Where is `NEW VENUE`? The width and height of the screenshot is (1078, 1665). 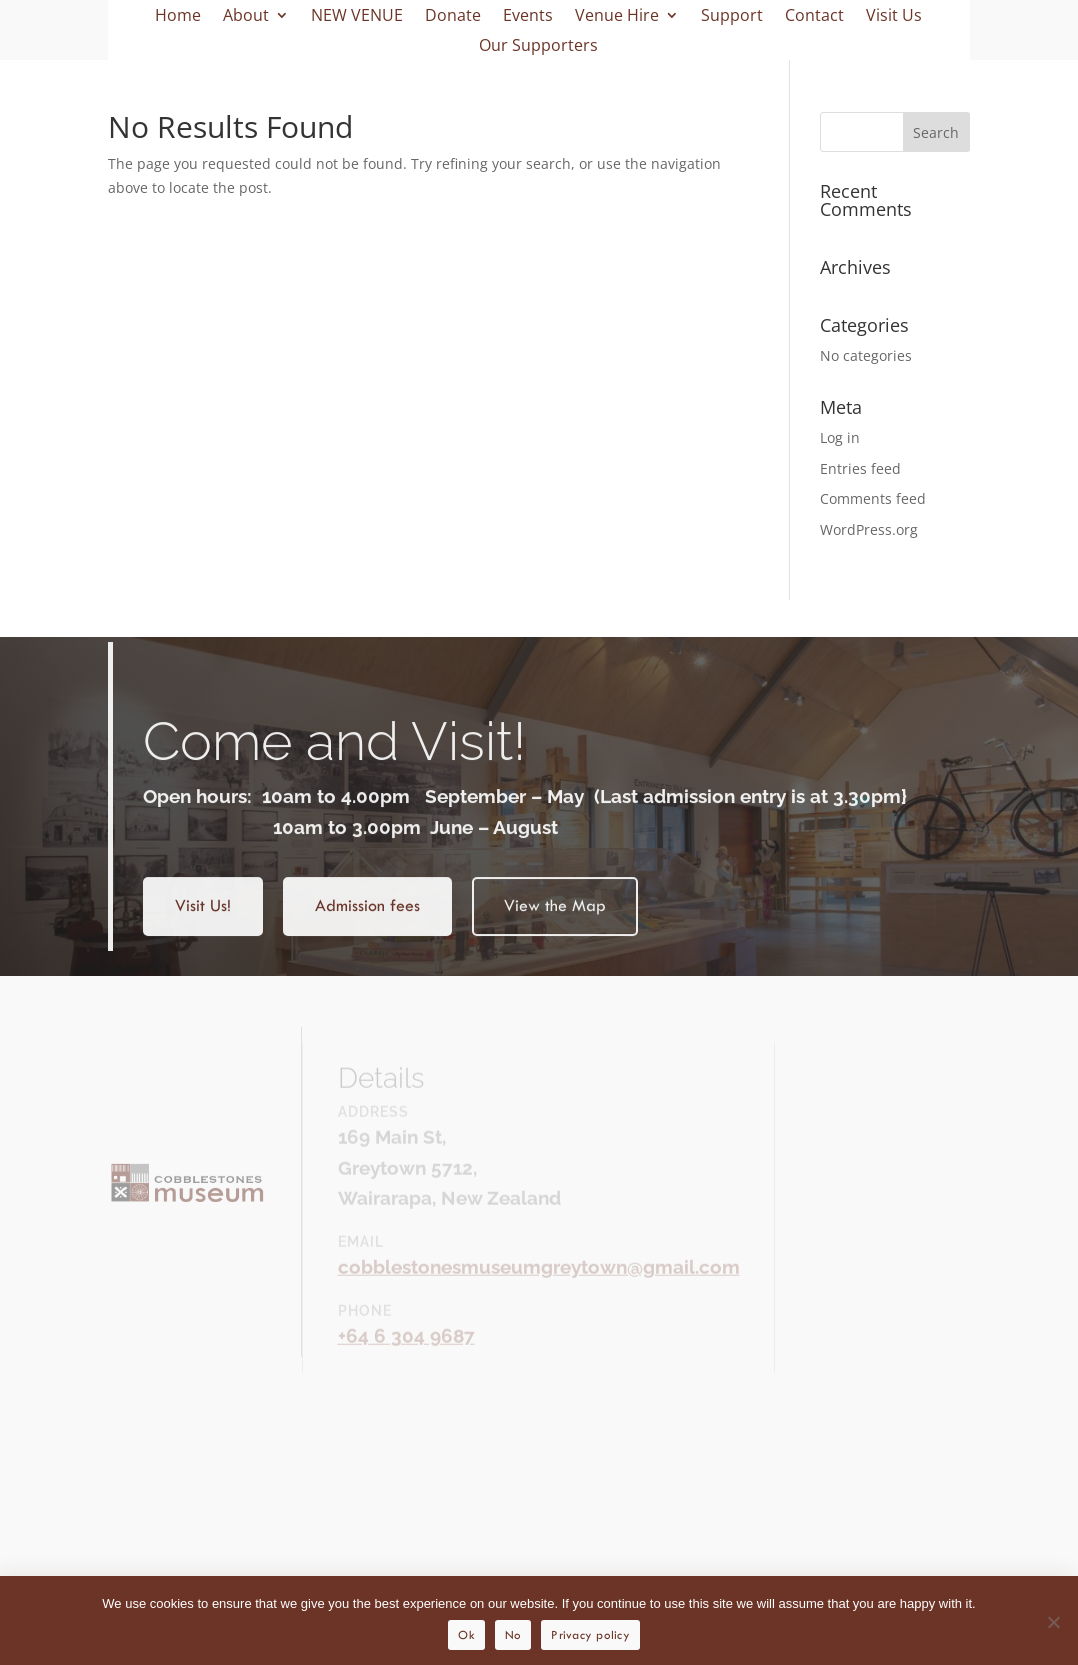
NEW VENUE is located at coordinates (357, 17).